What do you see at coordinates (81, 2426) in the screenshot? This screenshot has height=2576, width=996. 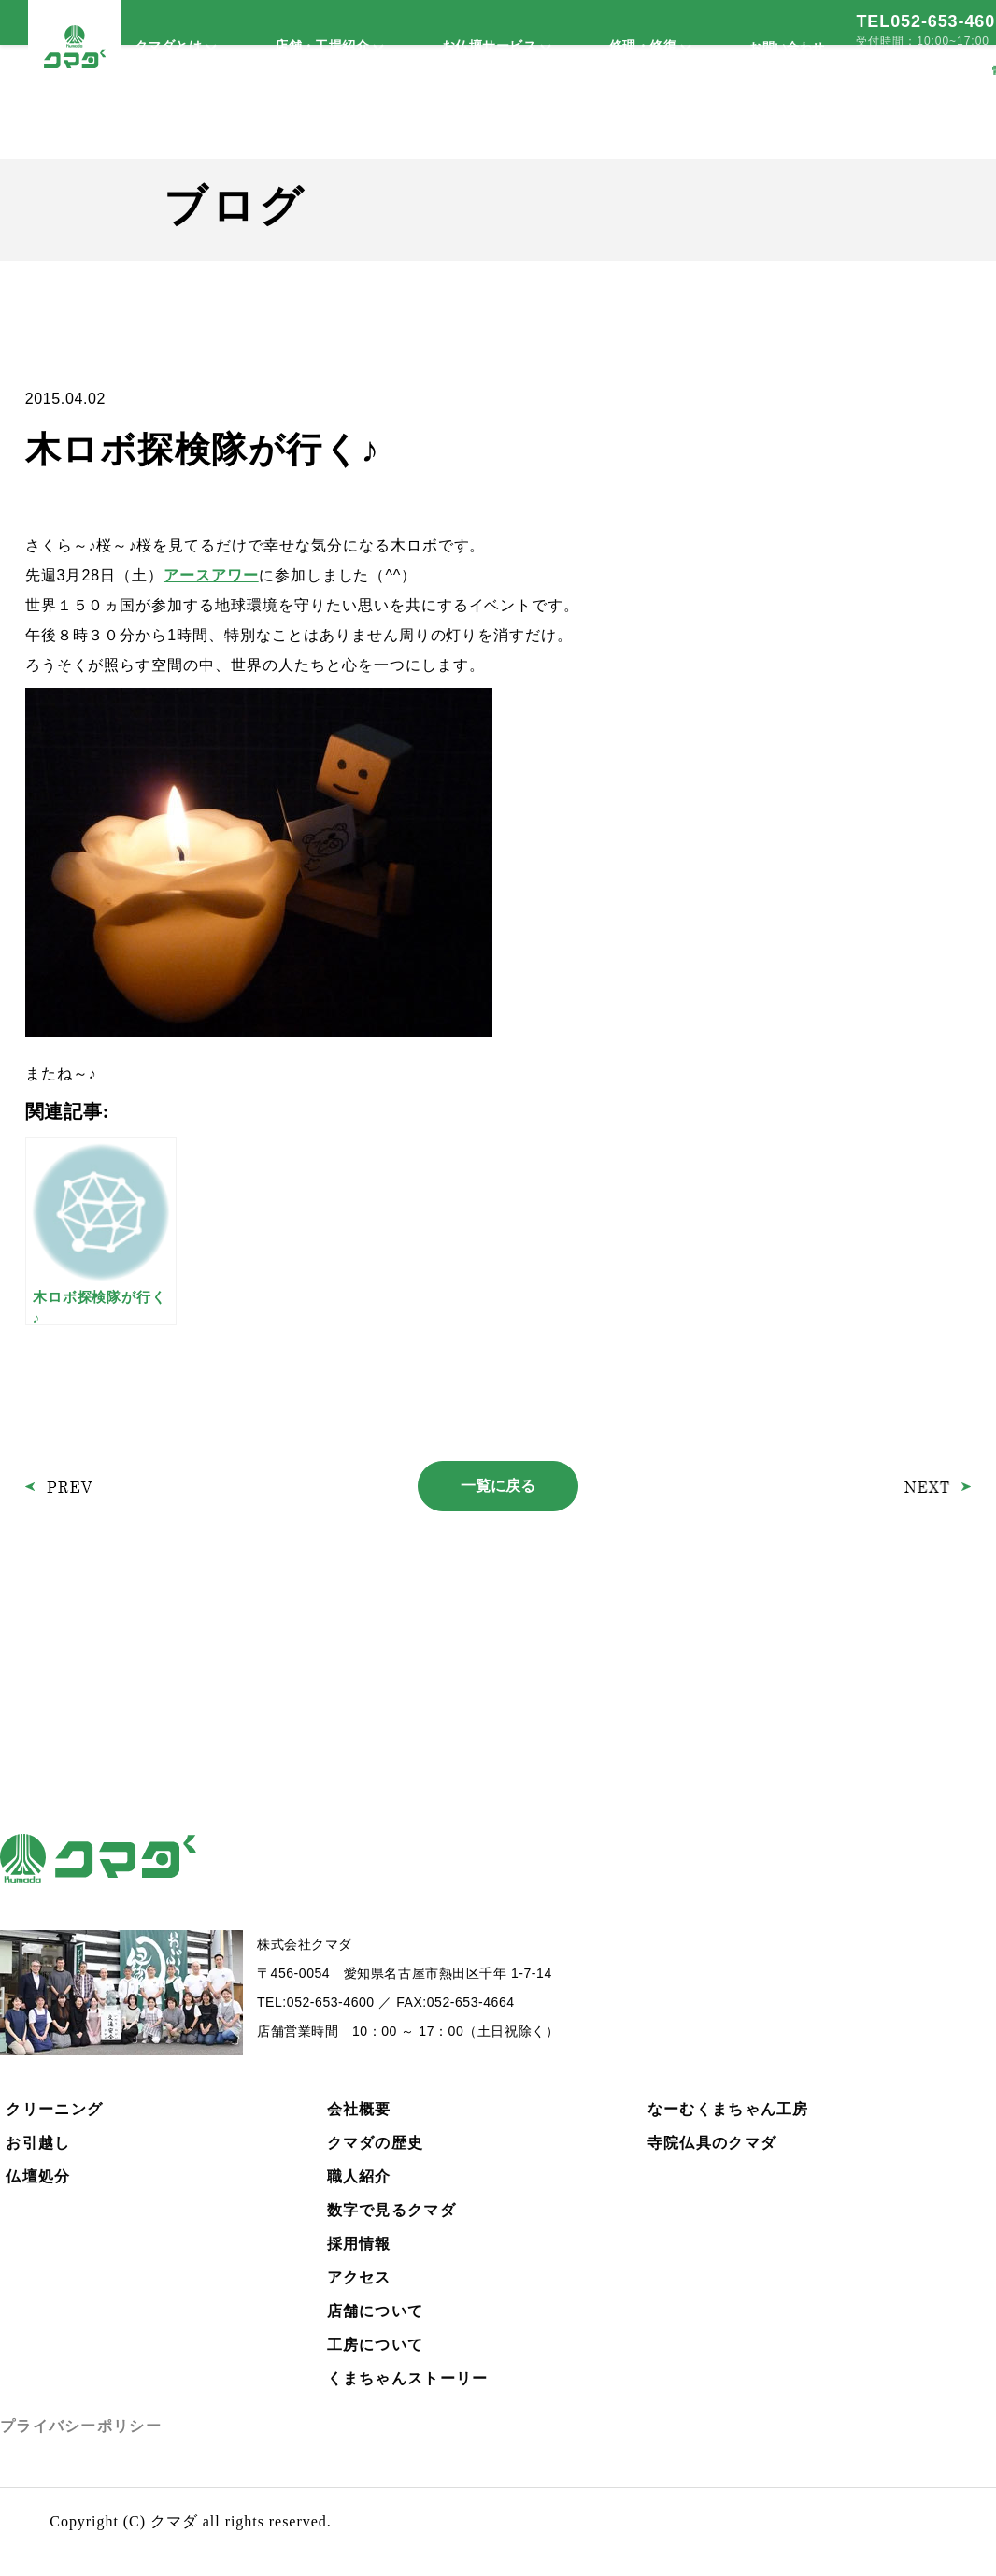 I see `プライバシーポリシー` at bounding box center [81, 2426].